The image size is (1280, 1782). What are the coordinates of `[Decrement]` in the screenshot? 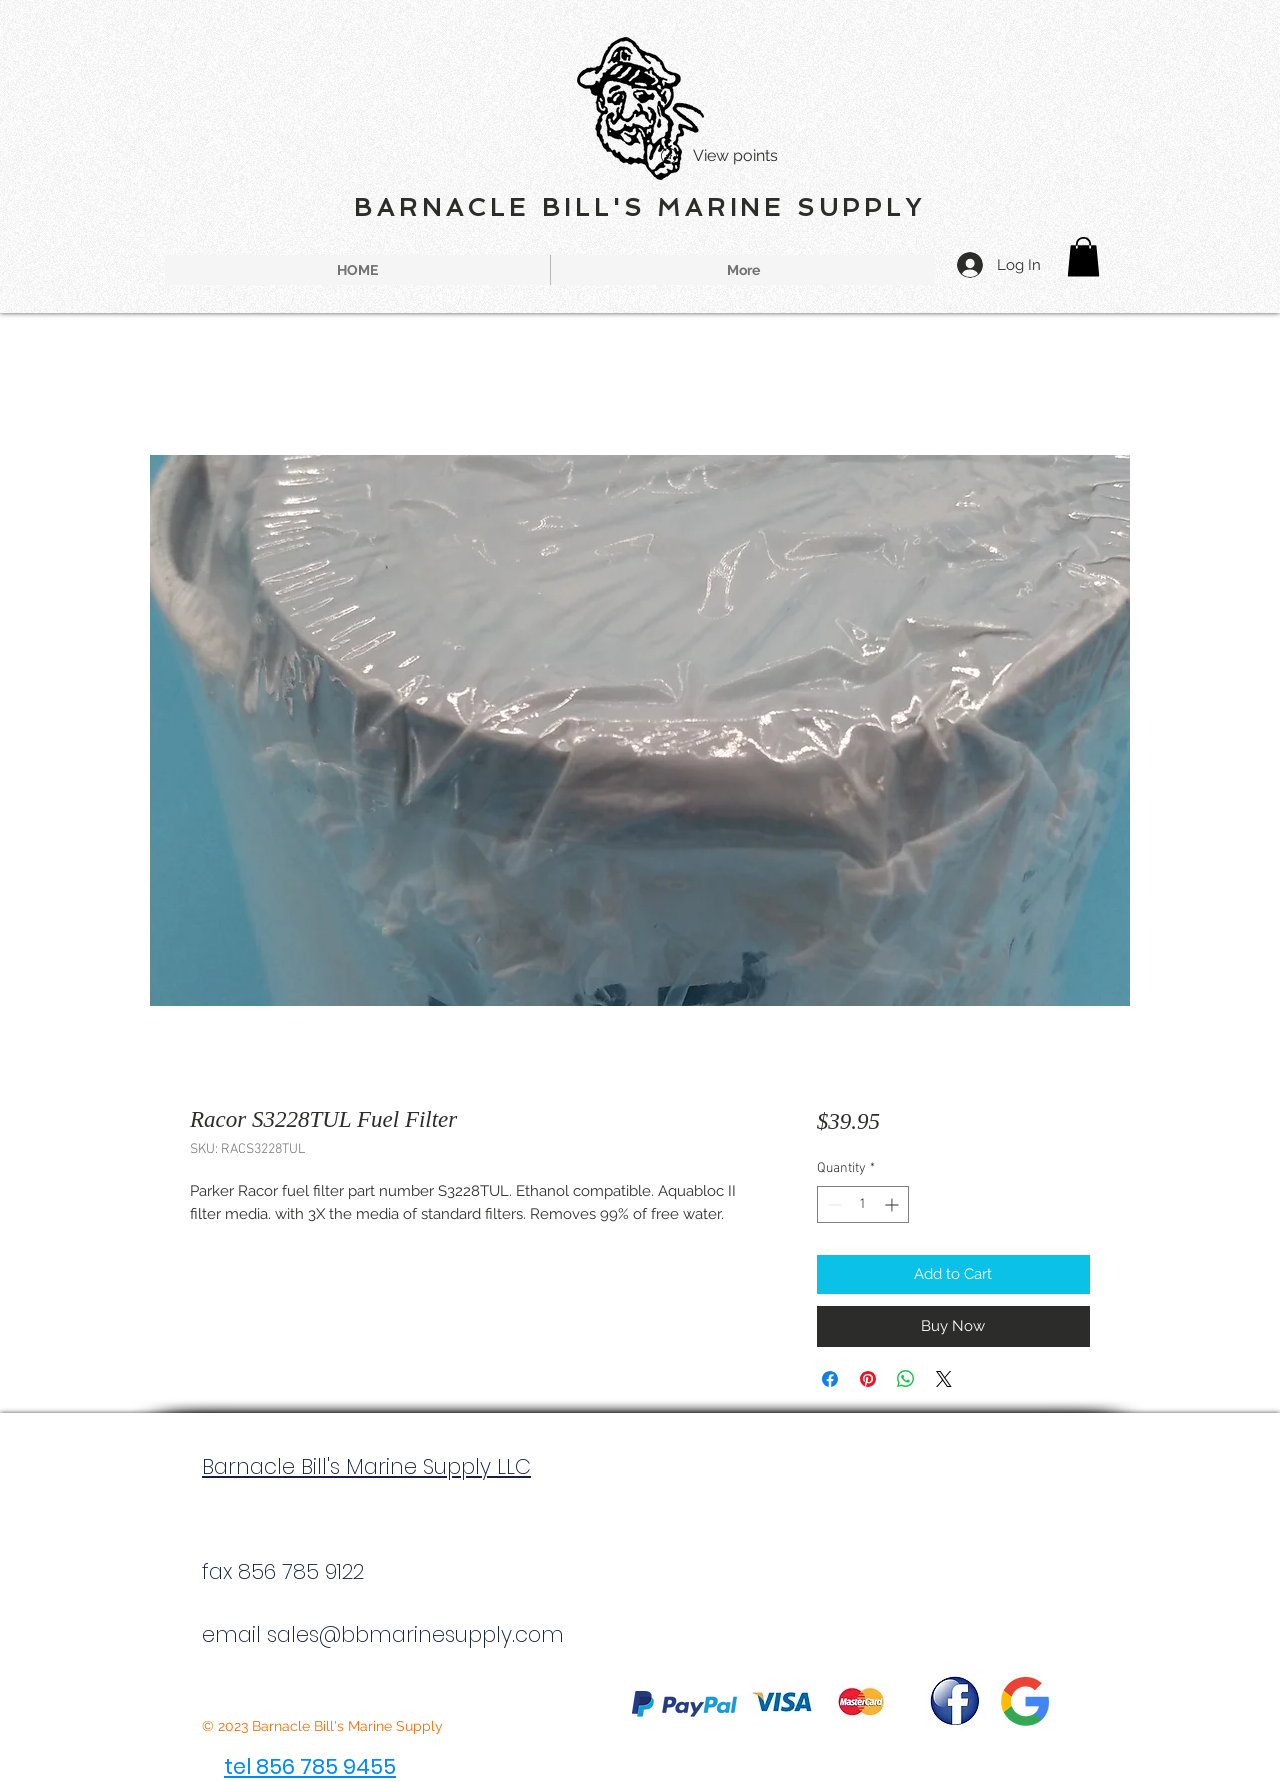 It's located at (832, 1204).